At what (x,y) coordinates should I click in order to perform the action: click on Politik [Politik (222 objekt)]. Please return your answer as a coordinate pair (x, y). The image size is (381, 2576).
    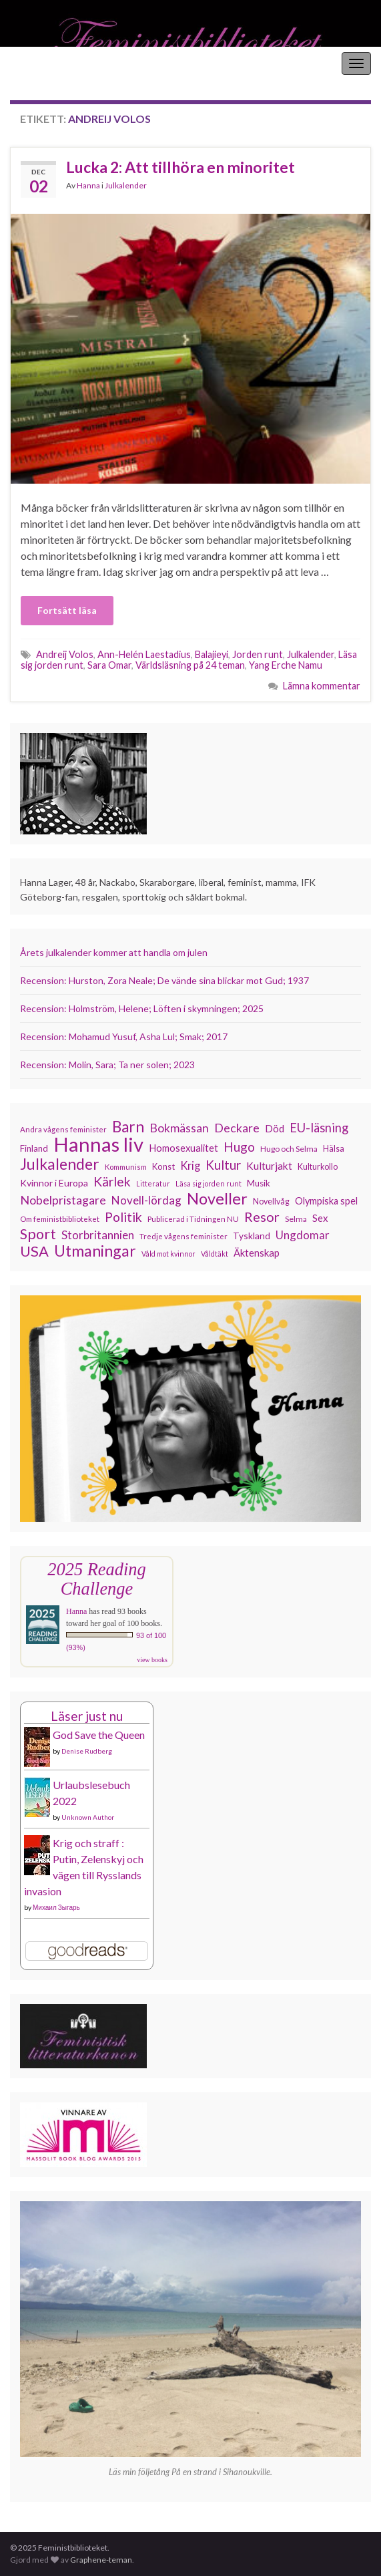
    Looking at the image, I should click on (123, 1217).